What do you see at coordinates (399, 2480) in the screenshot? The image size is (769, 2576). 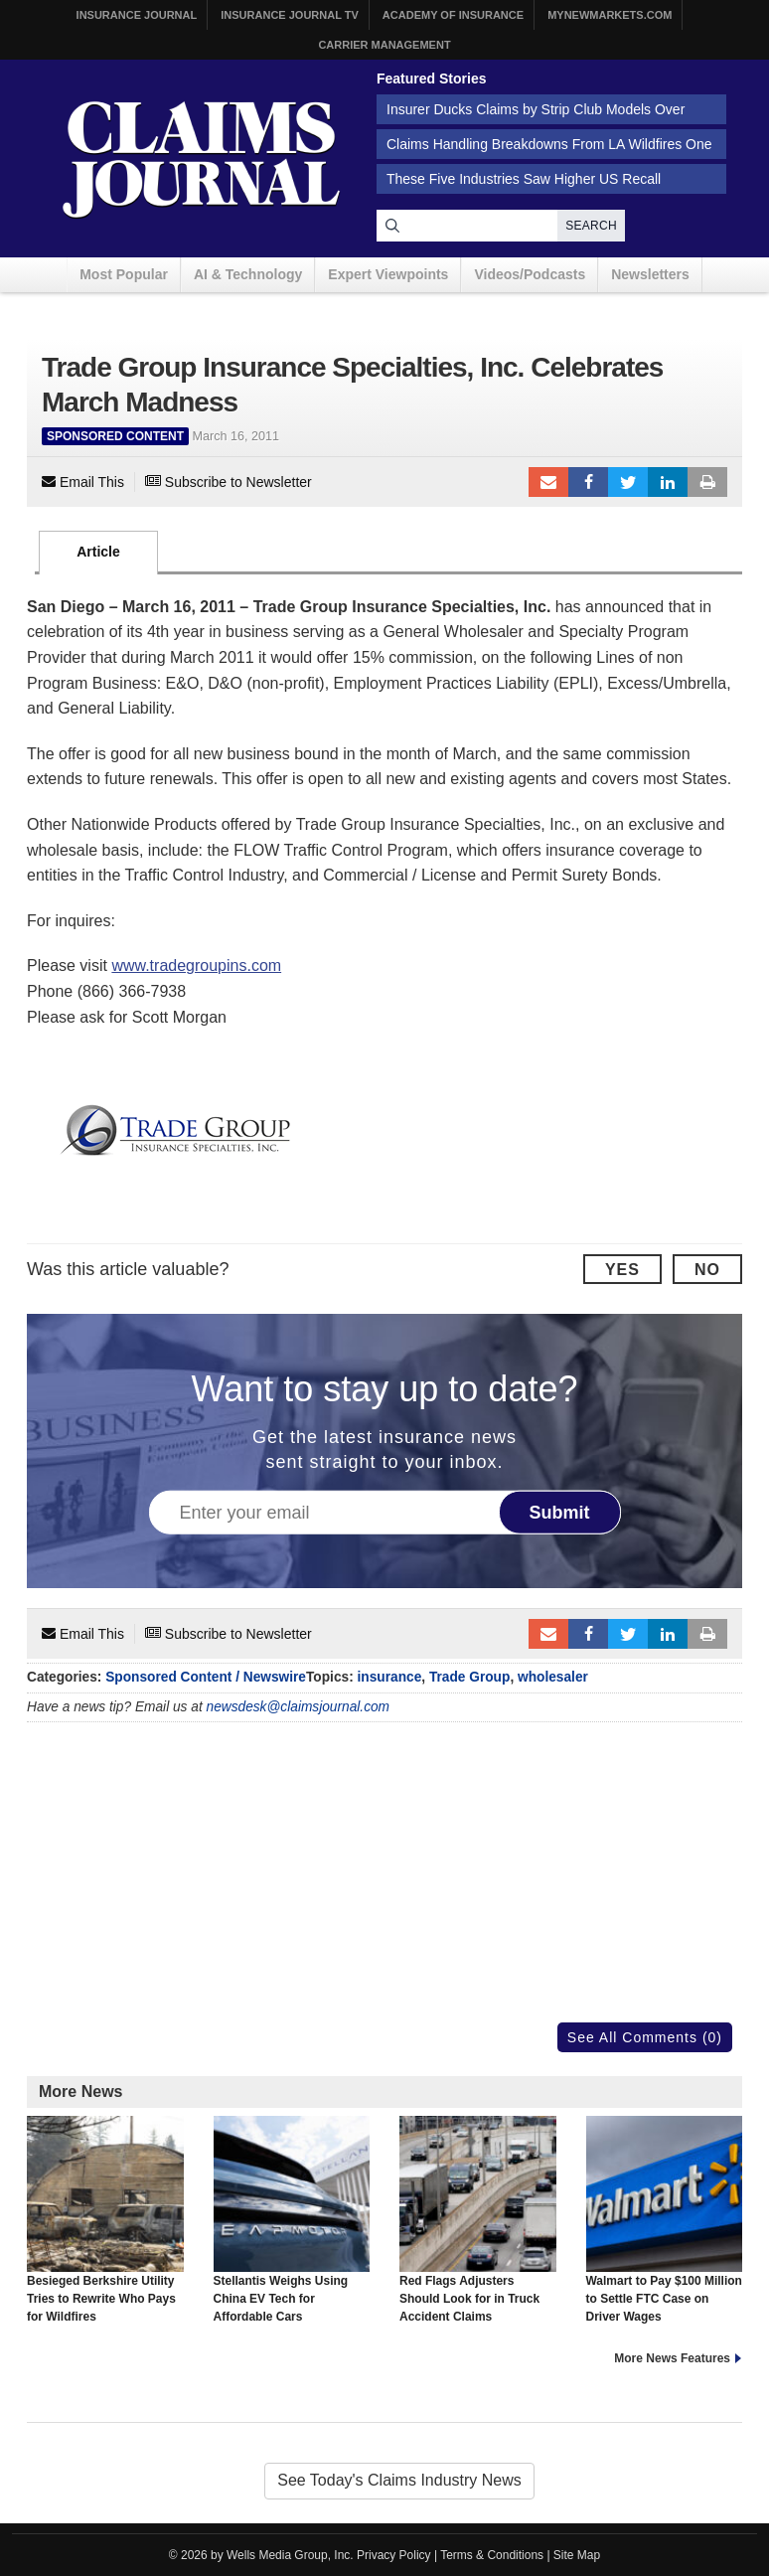 I see `See Today's Claims Industry News` at bounding box center [399, 2480].